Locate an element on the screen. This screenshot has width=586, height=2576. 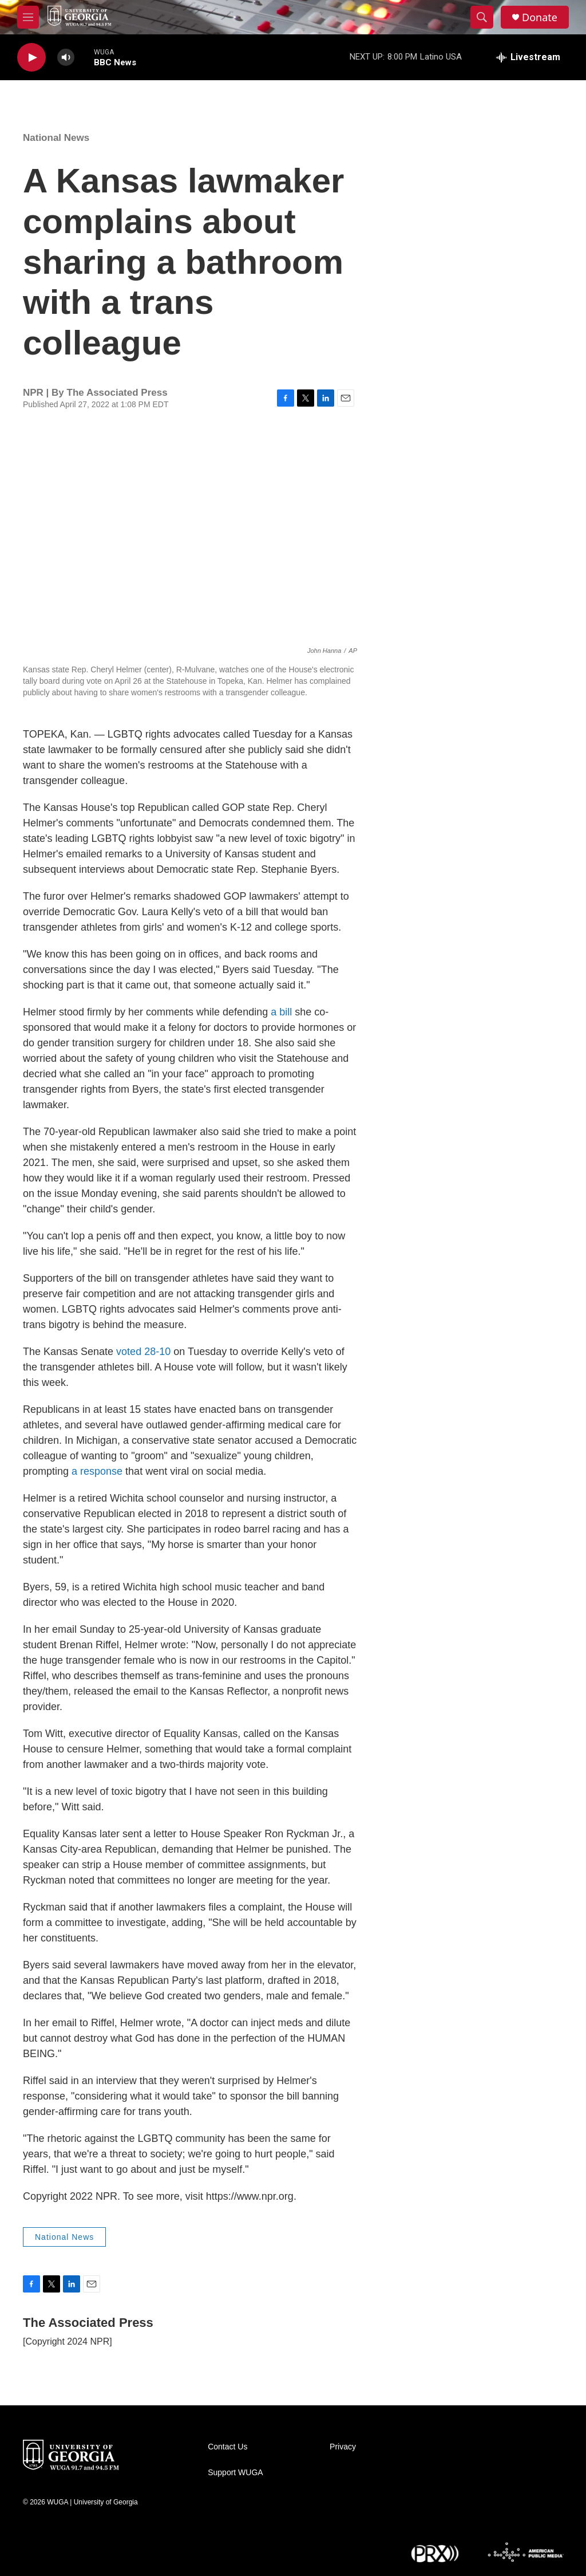
Donate is located at coordinates (539, 17).